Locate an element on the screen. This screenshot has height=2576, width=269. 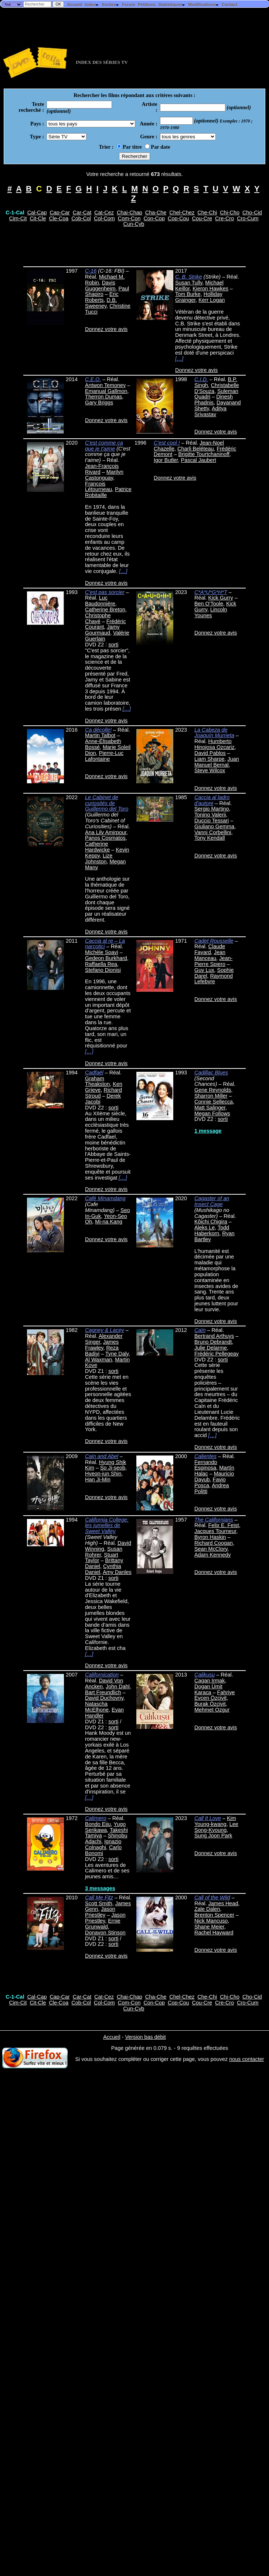
Dogan Ümit Karaca is located at coordinates (208, 1689).